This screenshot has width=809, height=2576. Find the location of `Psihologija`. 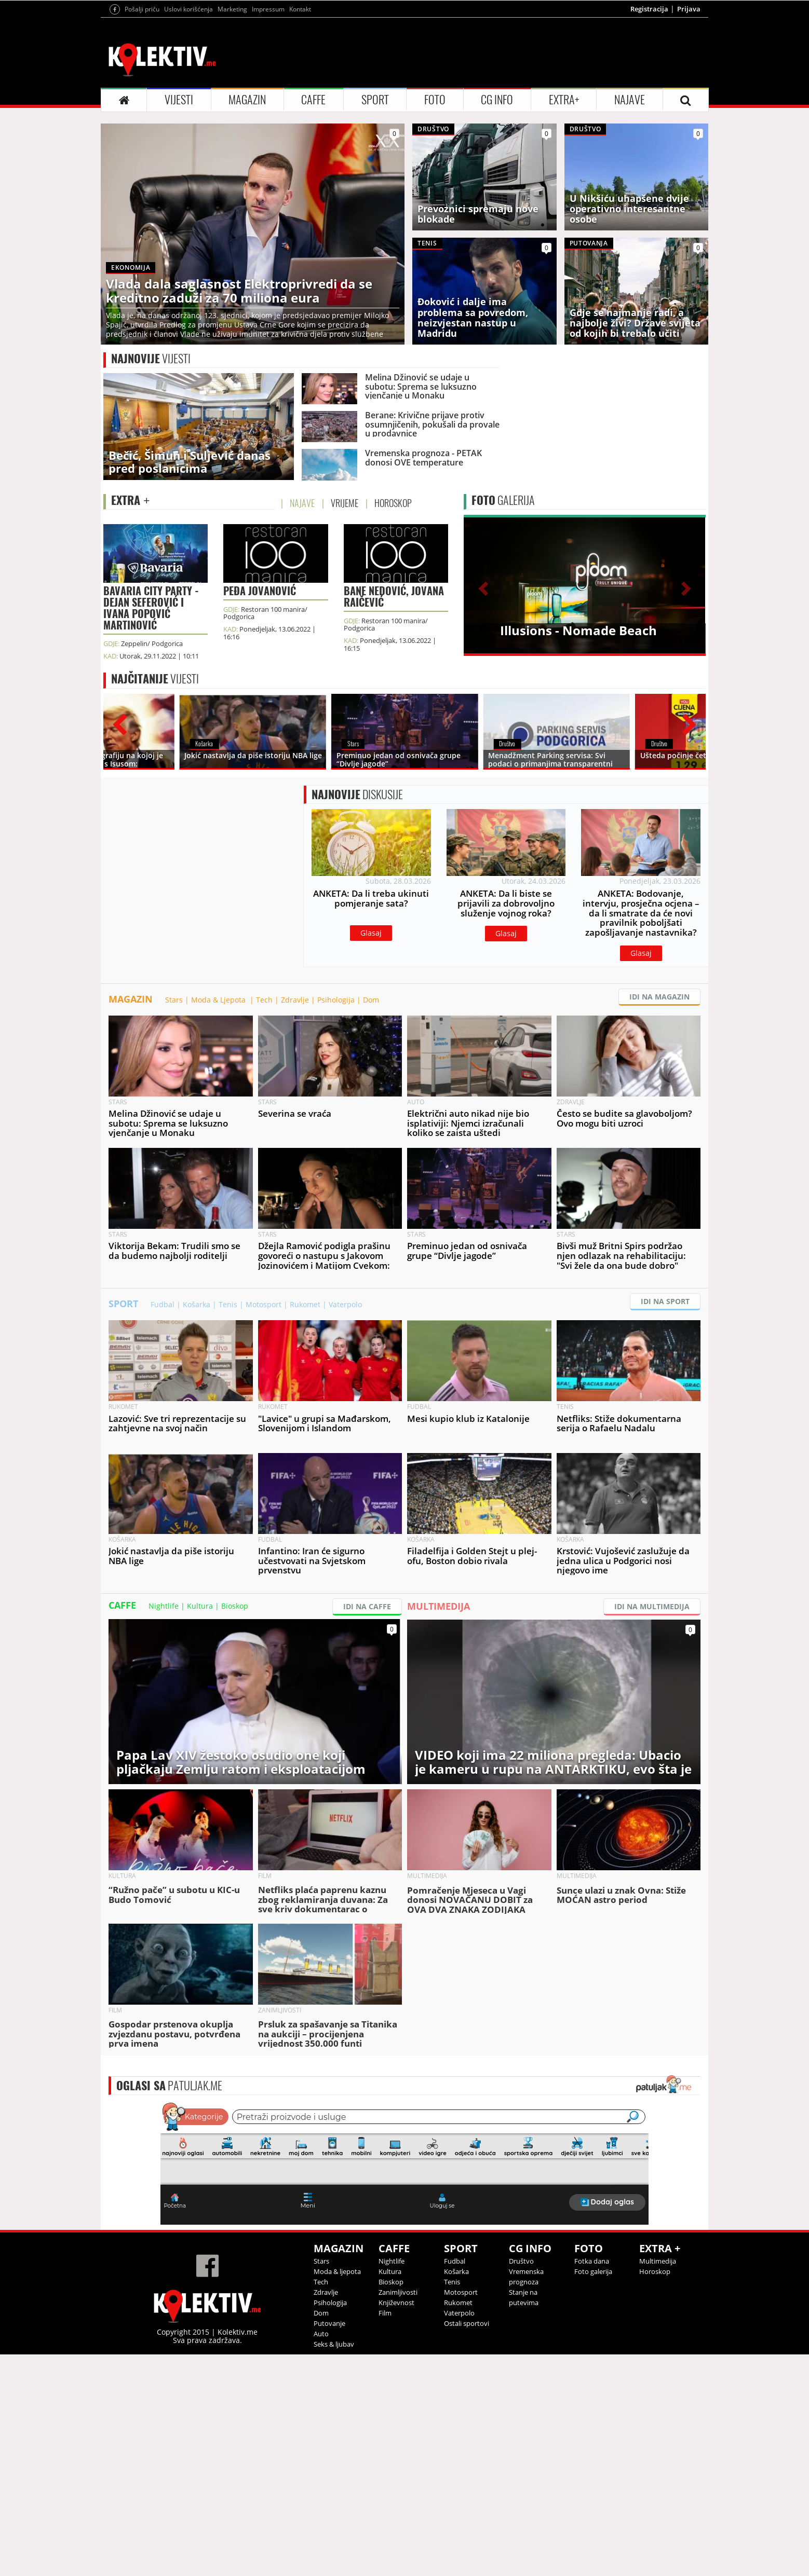

Psihologija is located at coordinates (336, 1092).